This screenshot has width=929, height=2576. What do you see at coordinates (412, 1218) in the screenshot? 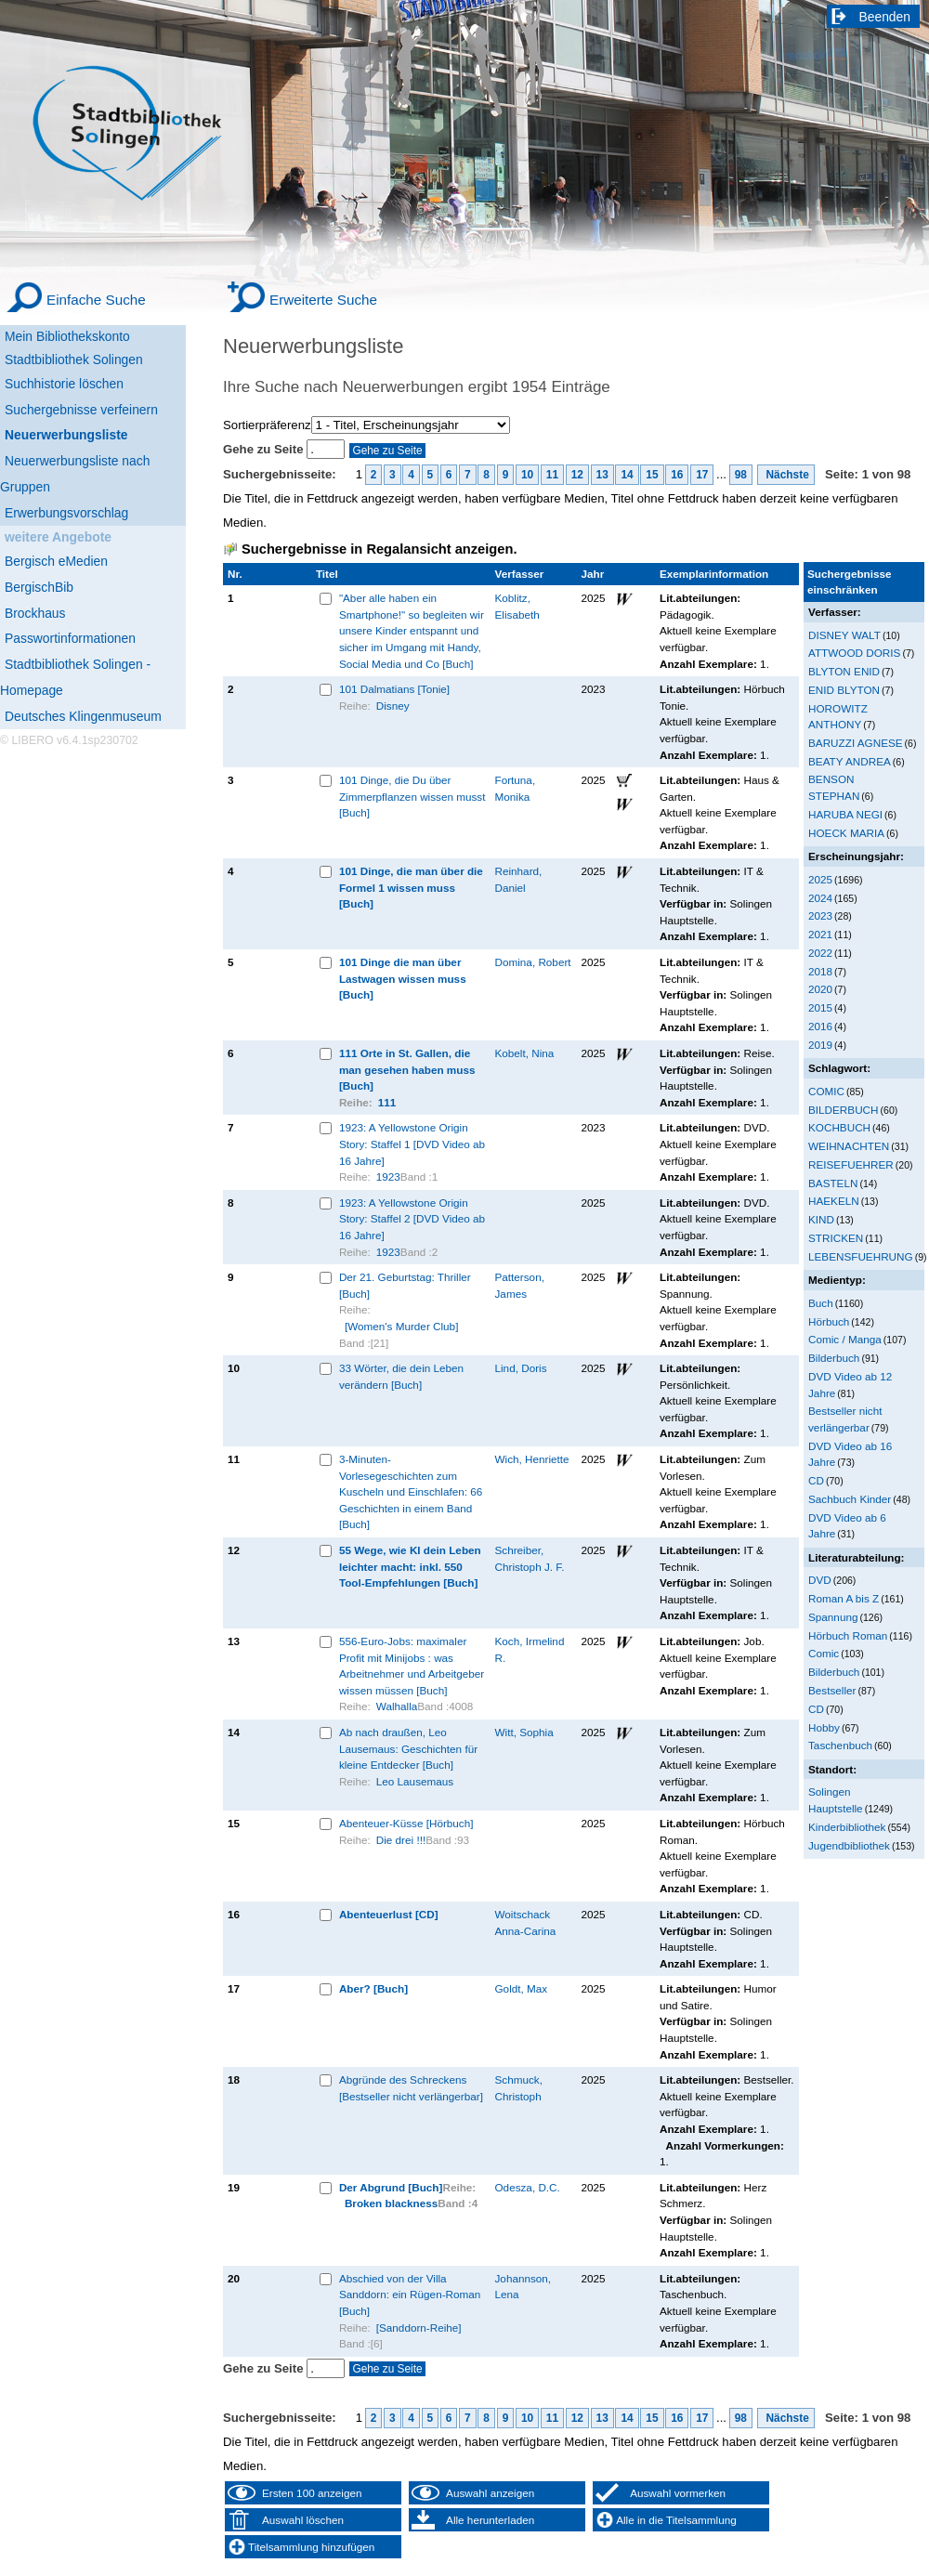
I see `1923: A Yellowstone Origin Story: Staffel 2 [DVD Video ab 16 Jahre]` at bounding box center [412, 1218].